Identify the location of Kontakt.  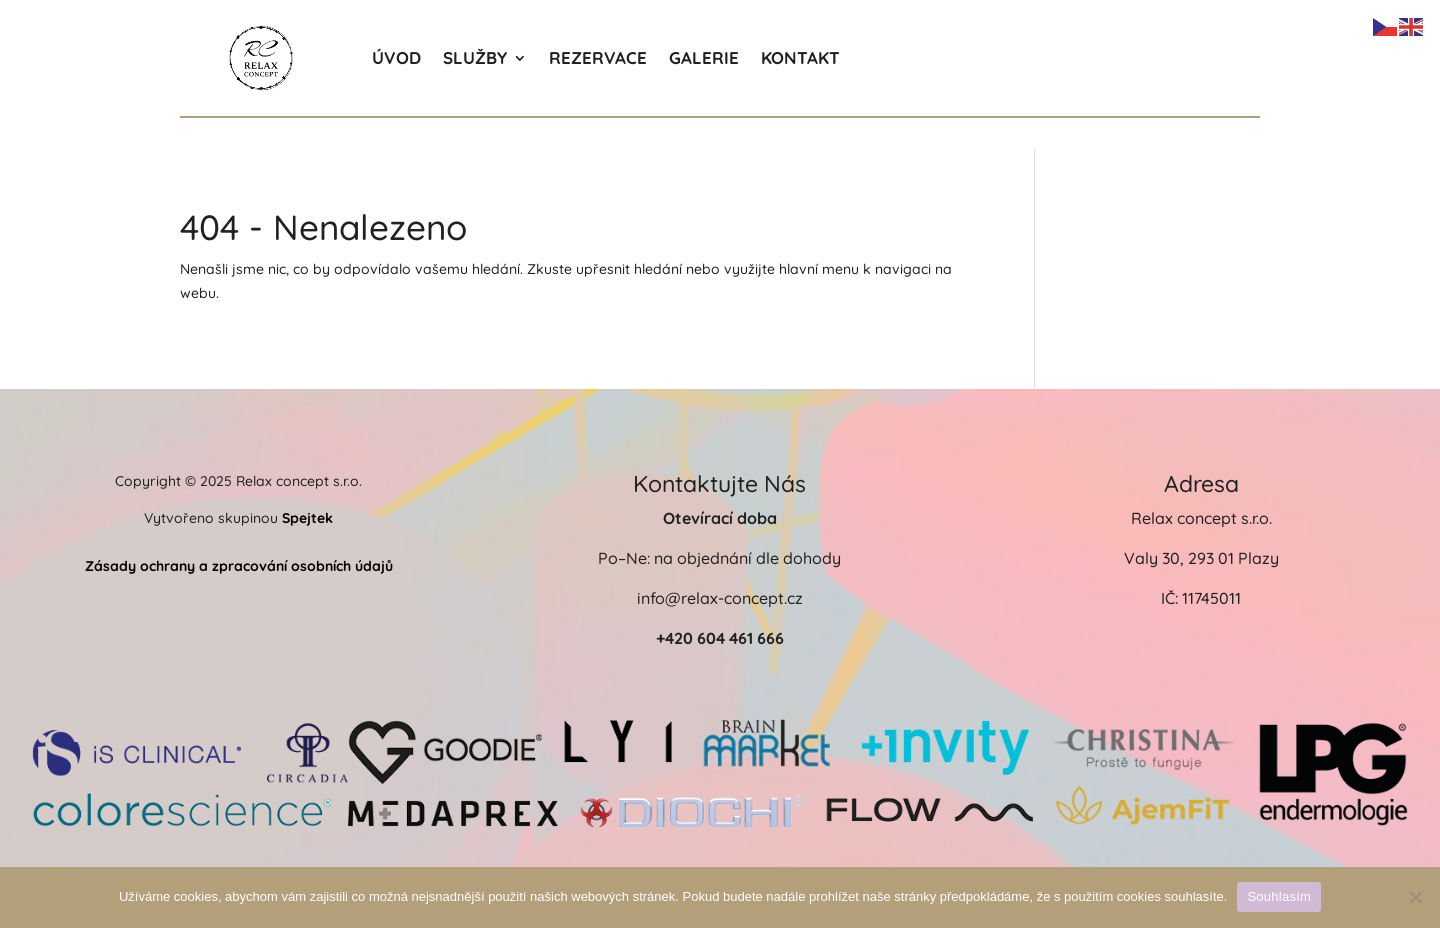
(800, 57).